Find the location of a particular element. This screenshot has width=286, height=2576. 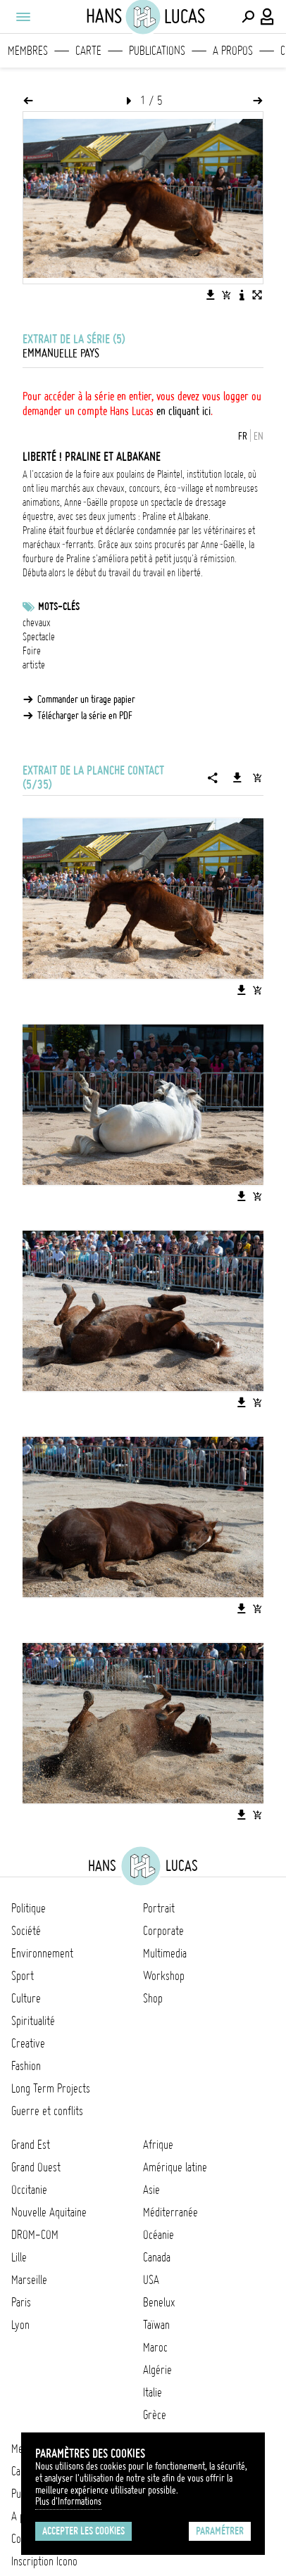

Politique is located at coordinates (28, 1908).